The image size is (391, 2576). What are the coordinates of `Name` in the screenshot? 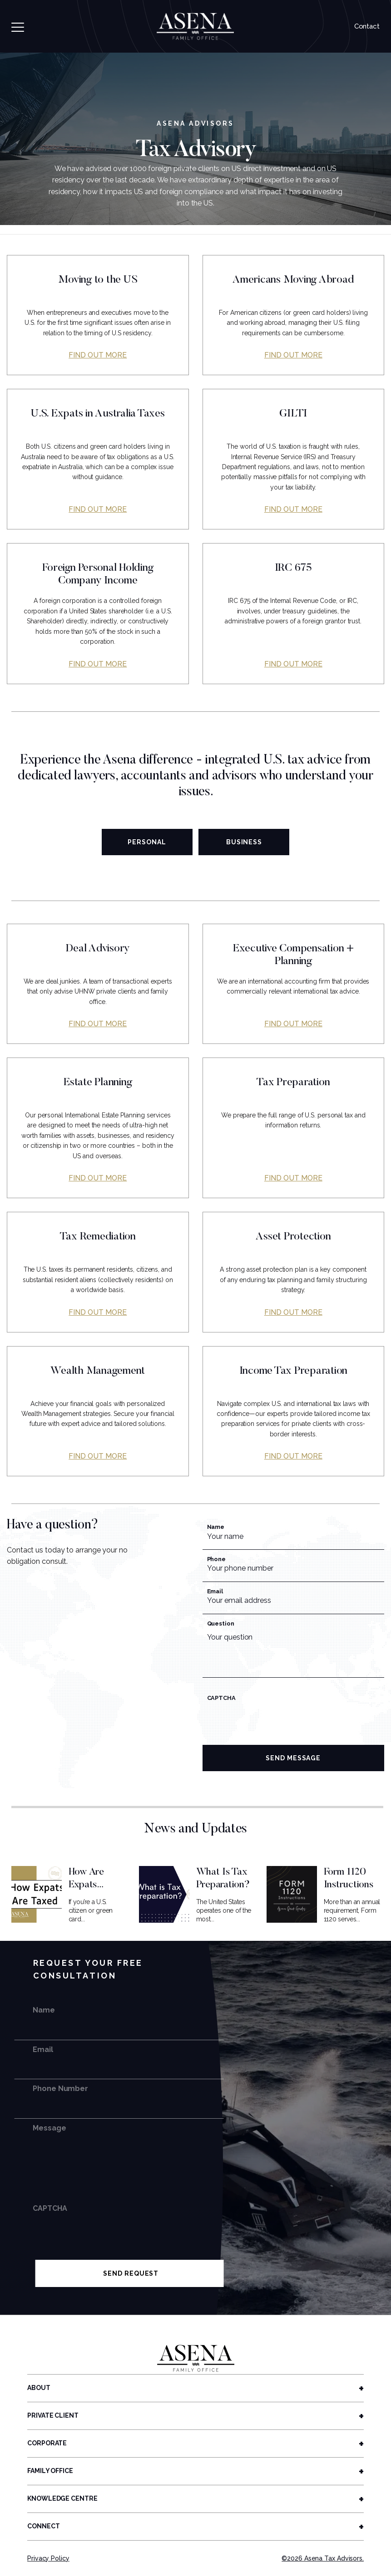 It's located at (216, 1526).